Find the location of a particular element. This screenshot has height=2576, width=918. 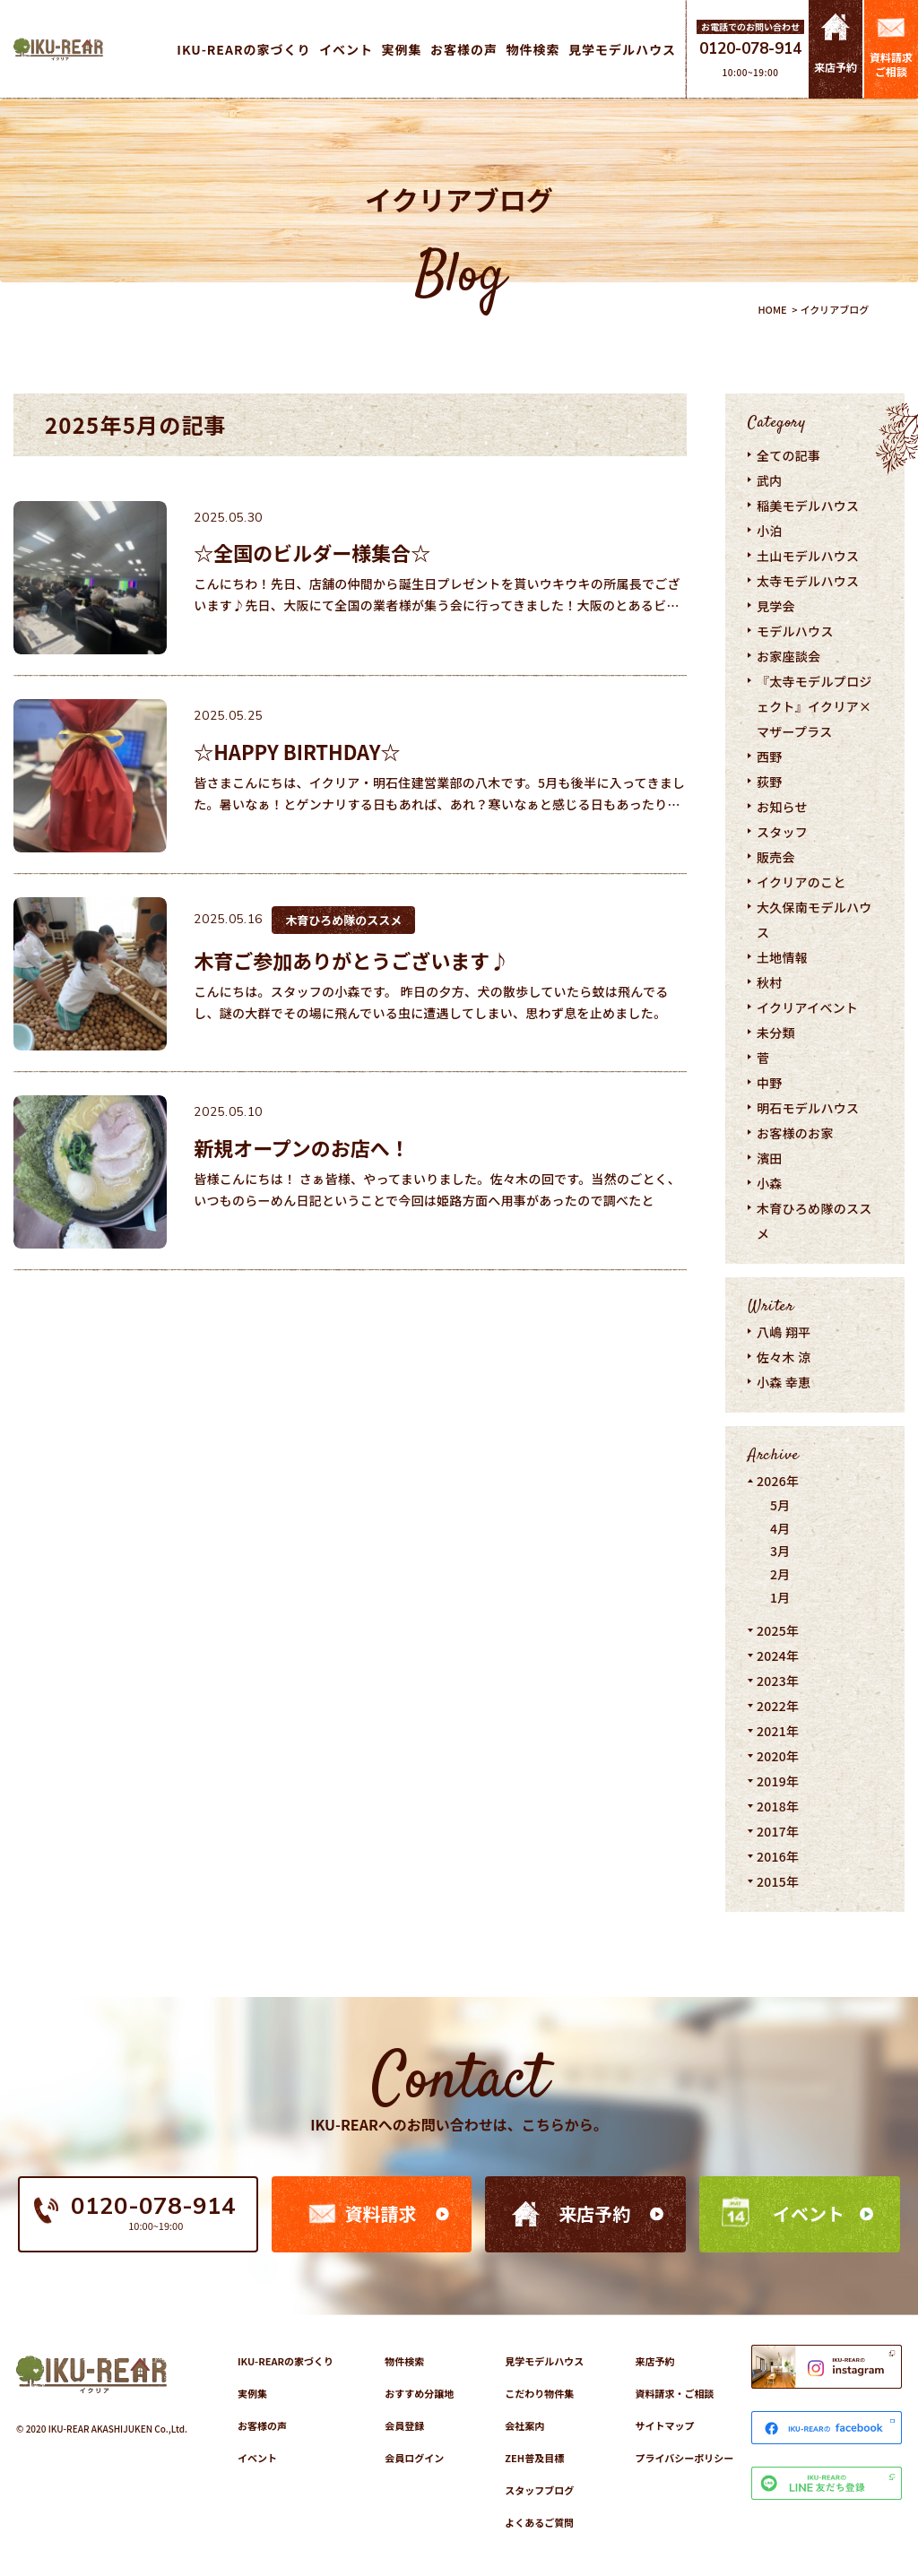

イクリアのこと is located at coordinates (801, 882).